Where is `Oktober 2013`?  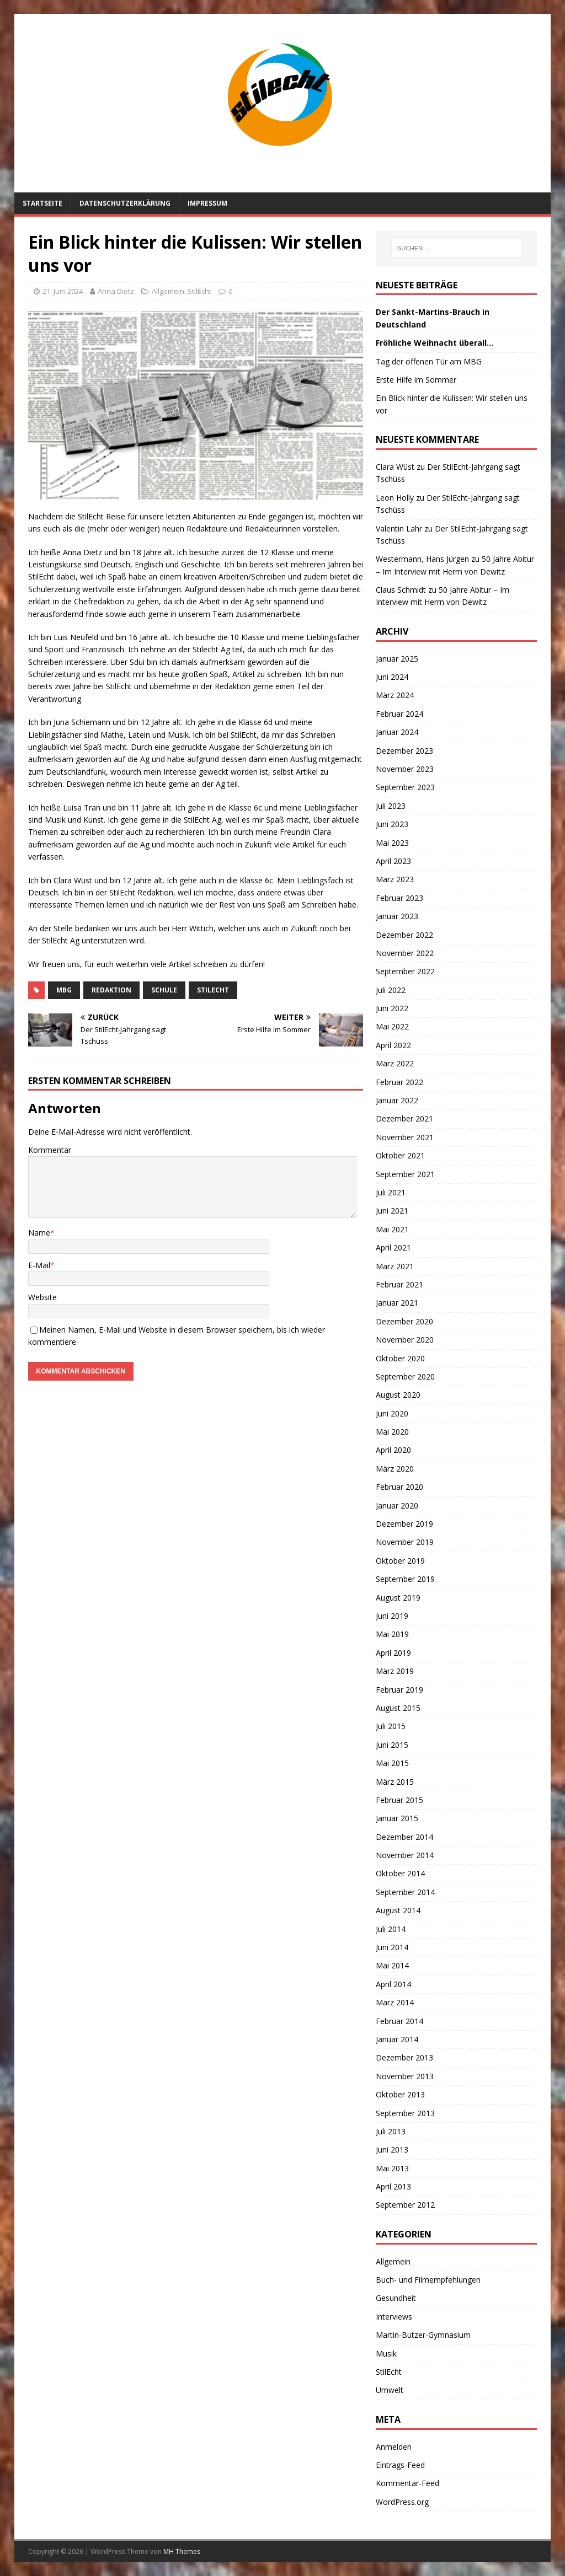 Oktober 2013 is located at coordinates (400, 2094).